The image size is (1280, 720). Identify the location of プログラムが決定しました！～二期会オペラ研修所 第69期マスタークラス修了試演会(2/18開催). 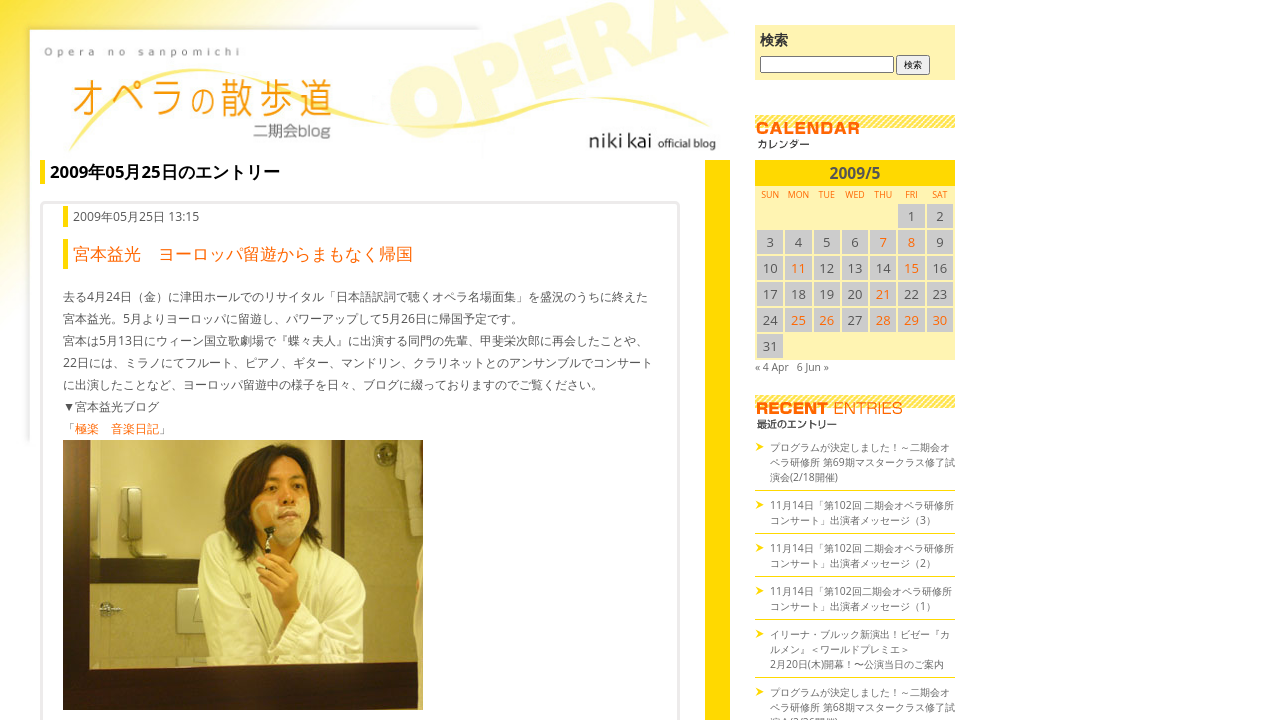
(862, 462).